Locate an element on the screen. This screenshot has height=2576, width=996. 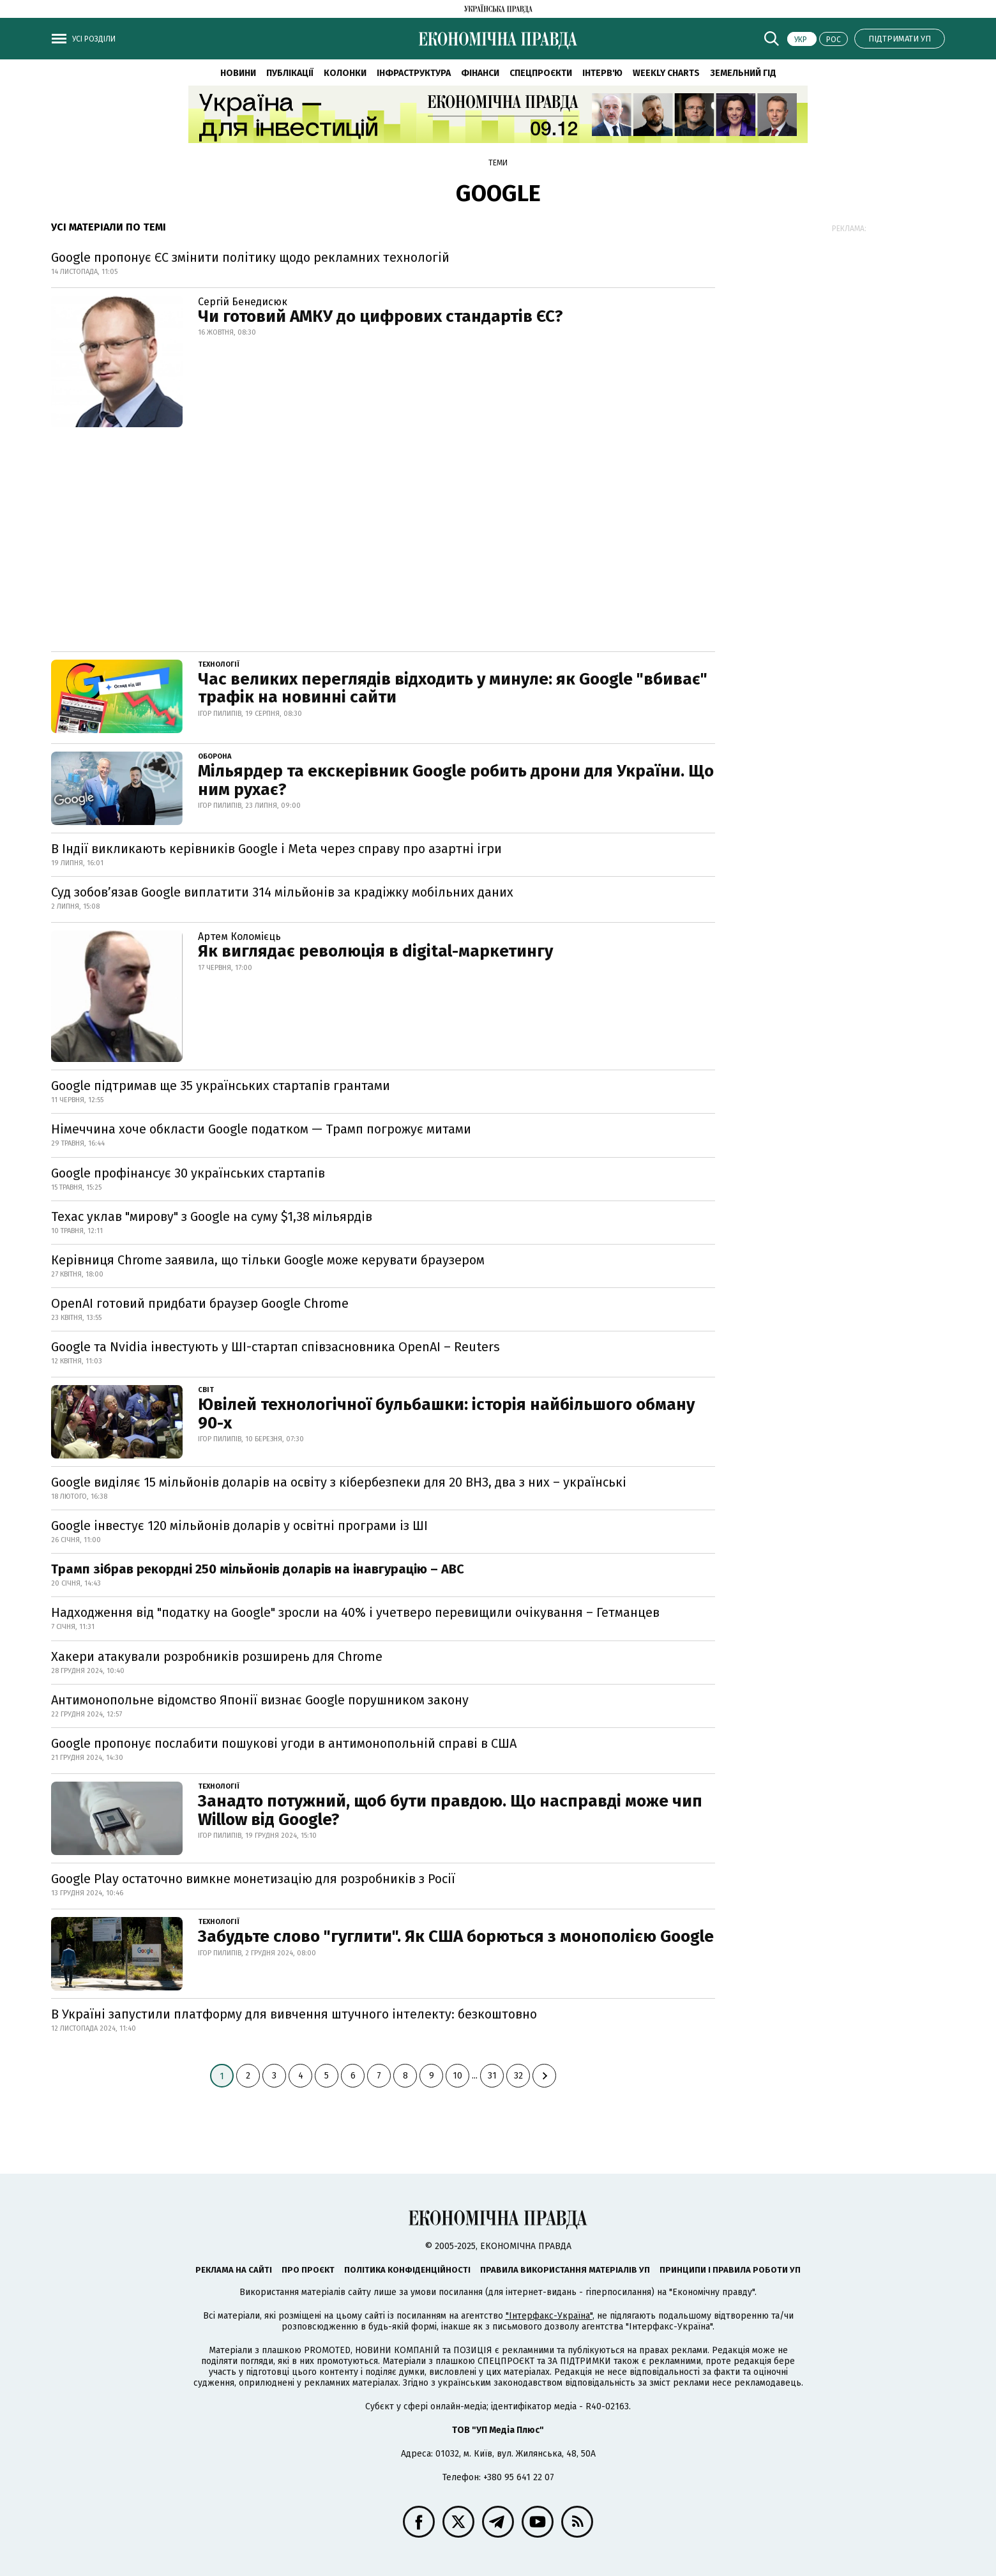
Техас уклав "мирову" з Google на суму $1,38 мільярдів is located at coordinates (211, 1216).